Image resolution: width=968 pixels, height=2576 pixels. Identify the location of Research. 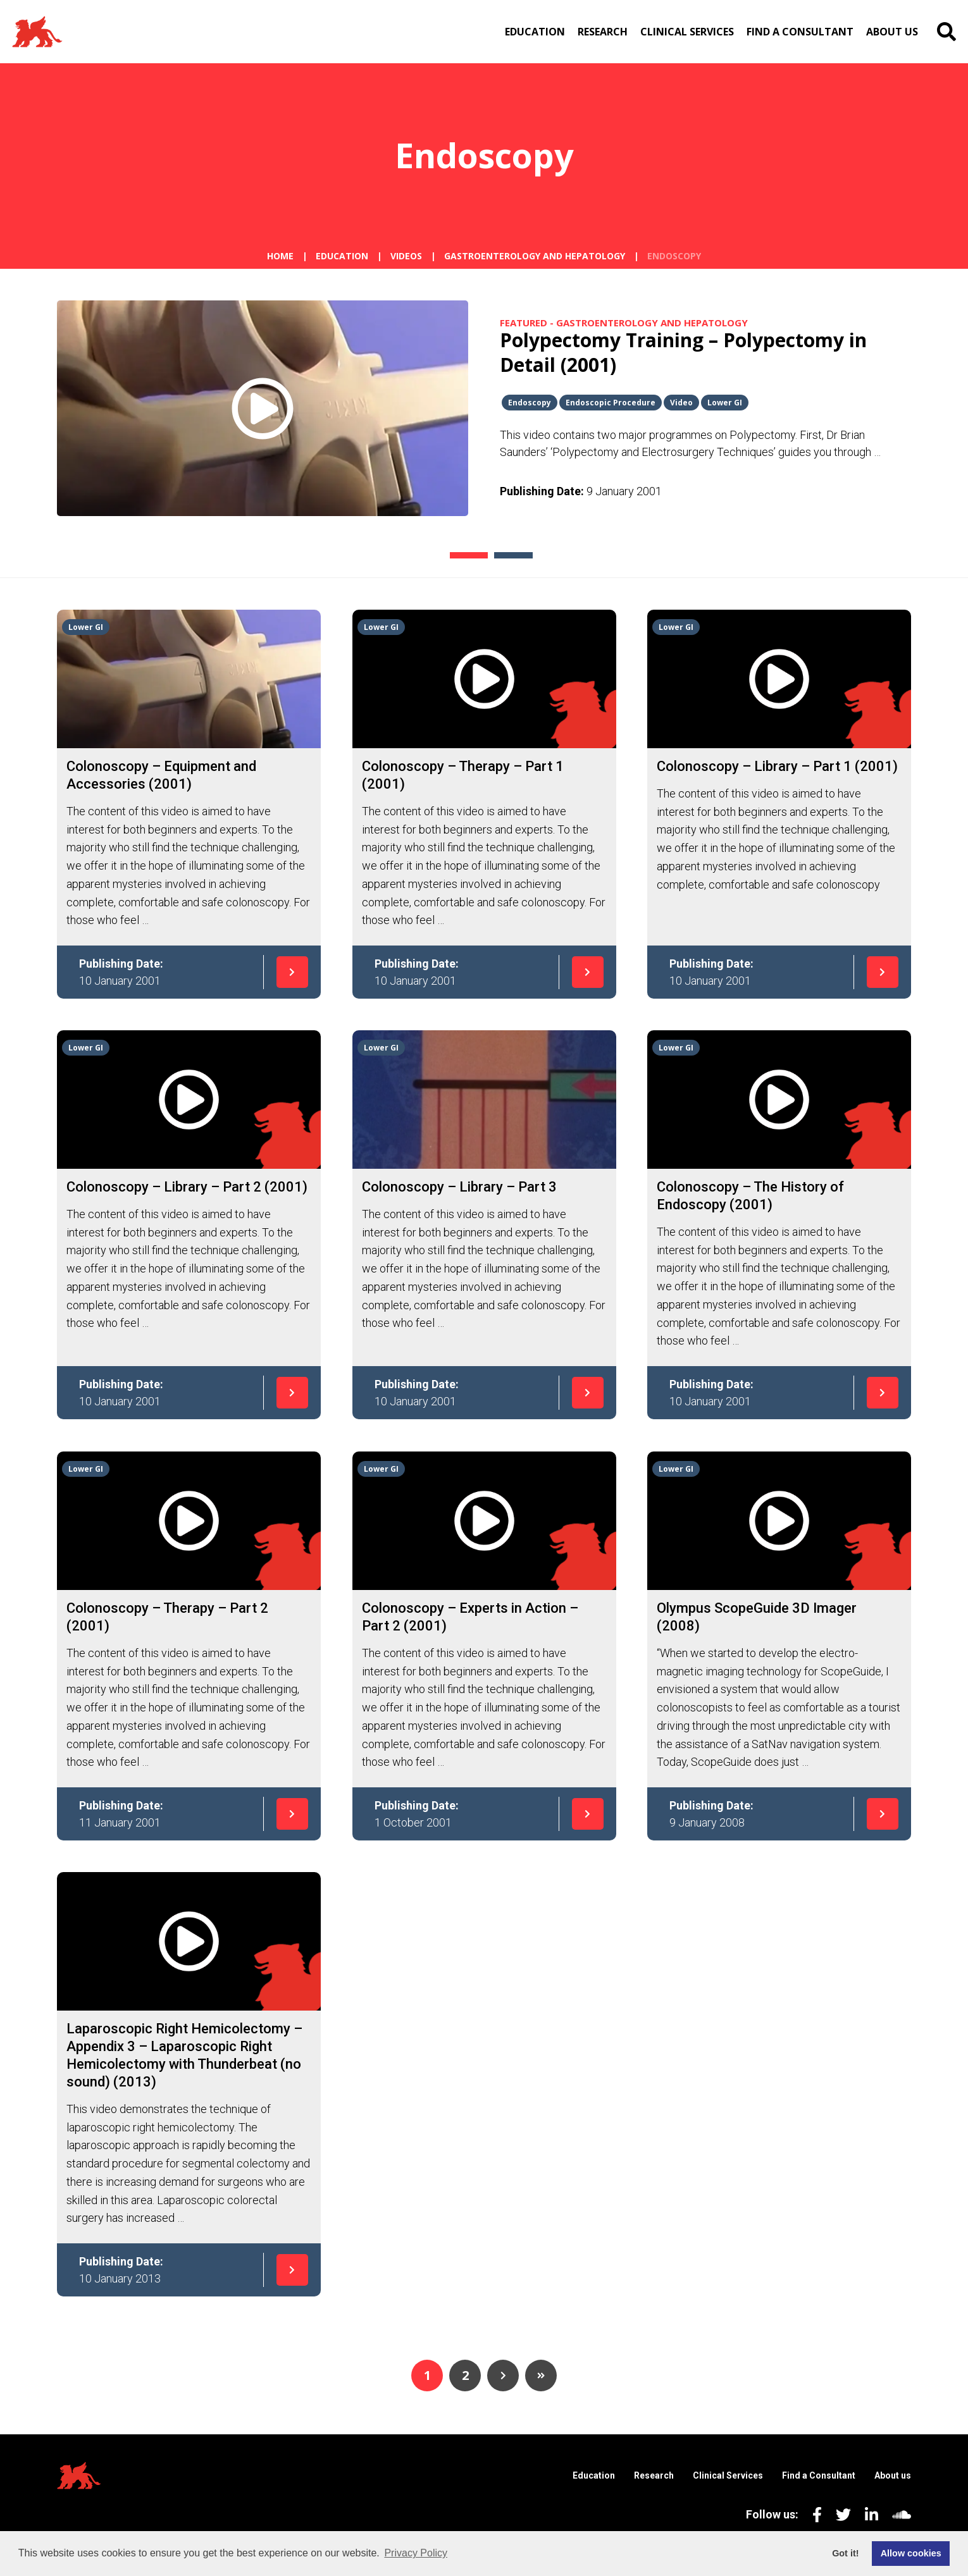
(654, 2475).